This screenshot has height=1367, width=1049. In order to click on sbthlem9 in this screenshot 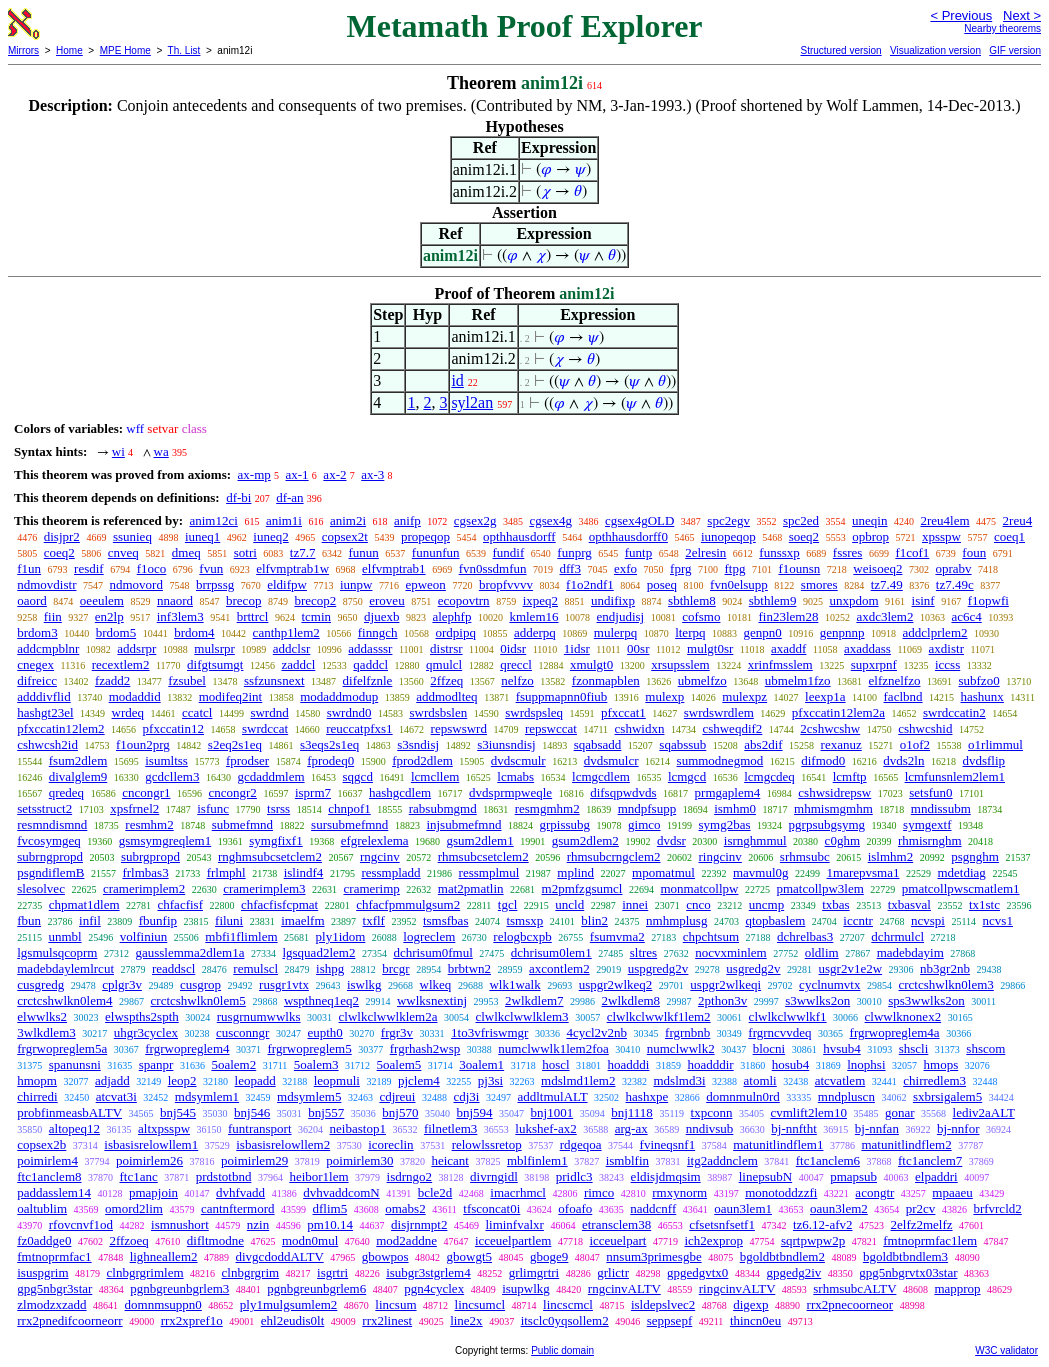, I will do `click(773, 600)`.